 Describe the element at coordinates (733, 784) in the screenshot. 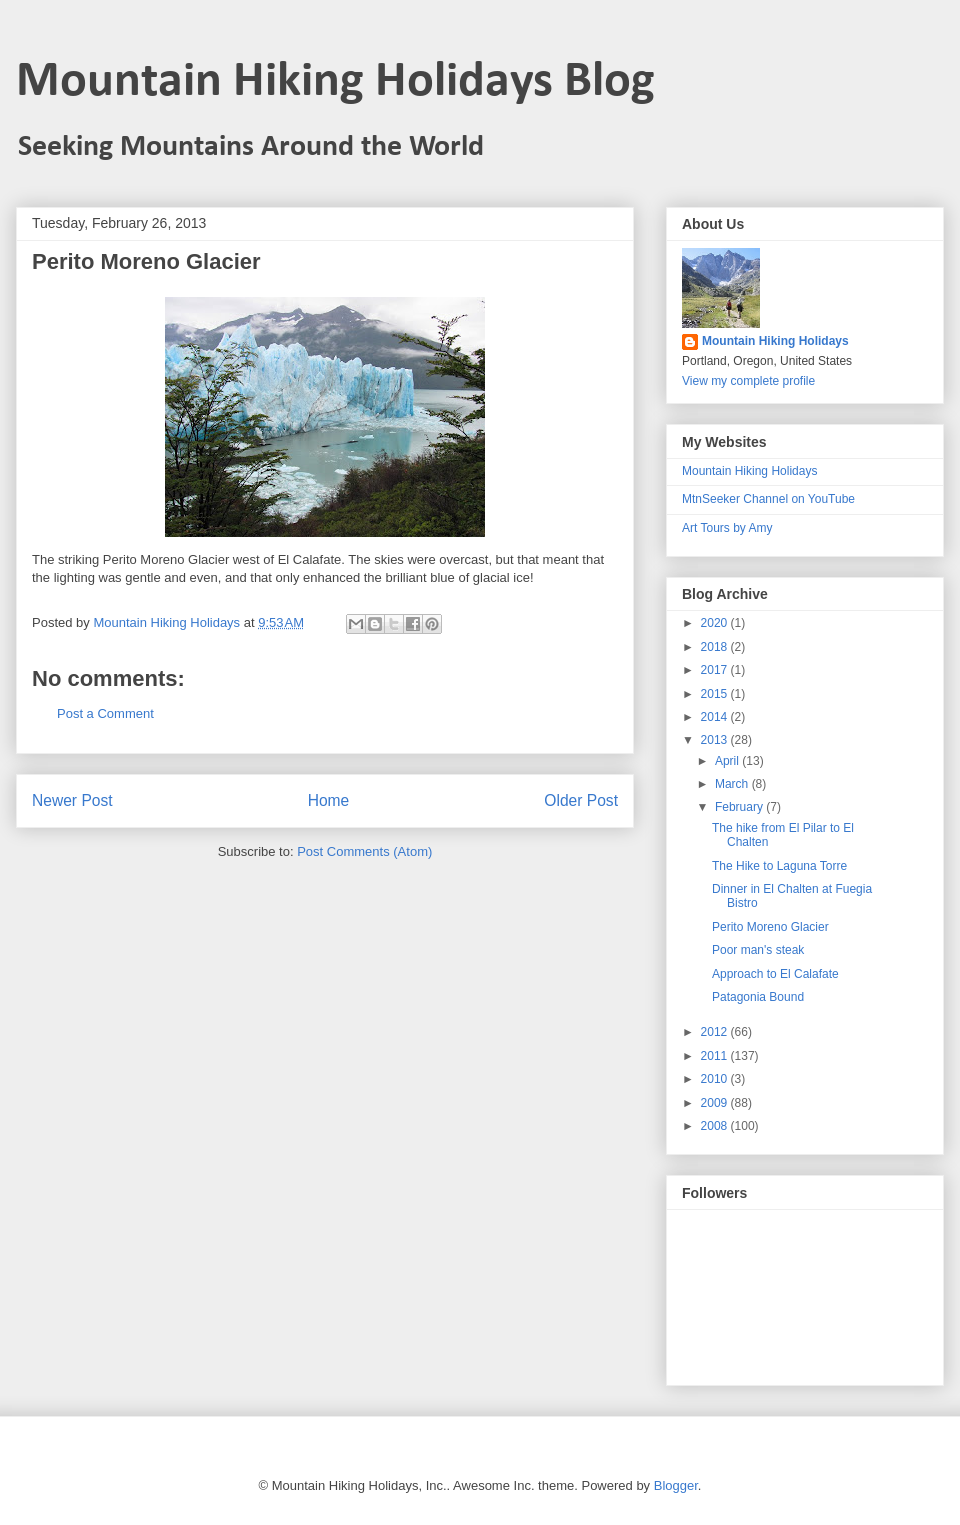

I see `March` at that location.